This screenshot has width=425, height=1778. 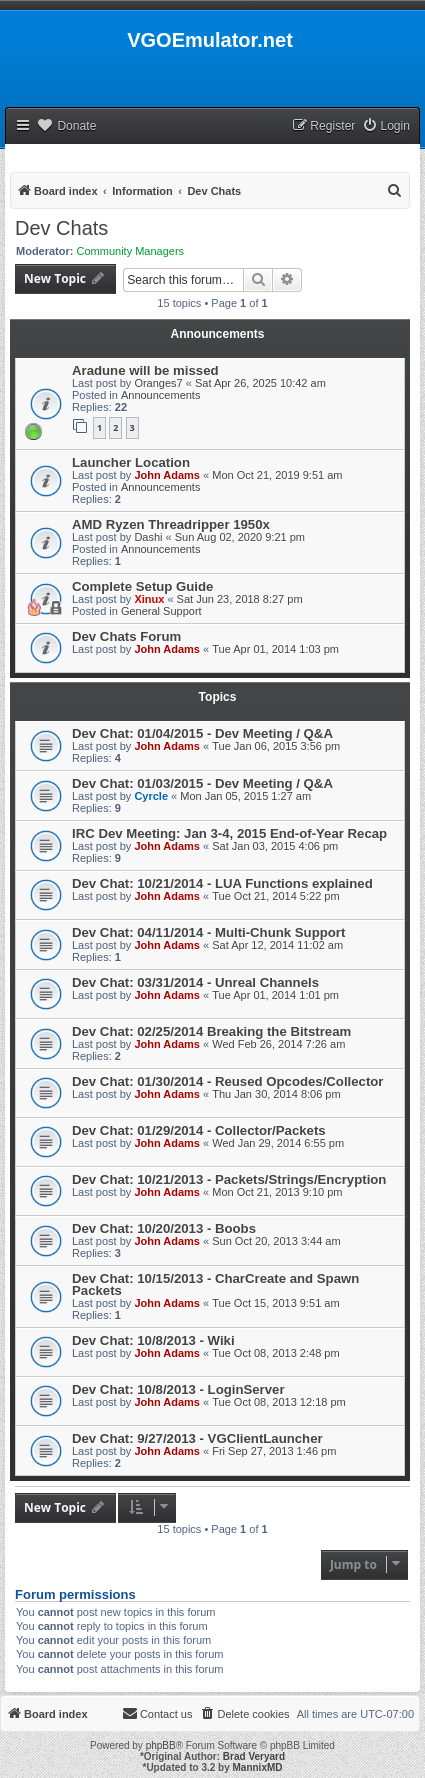 I want to click on John Adams, so click(x=167, y=475).